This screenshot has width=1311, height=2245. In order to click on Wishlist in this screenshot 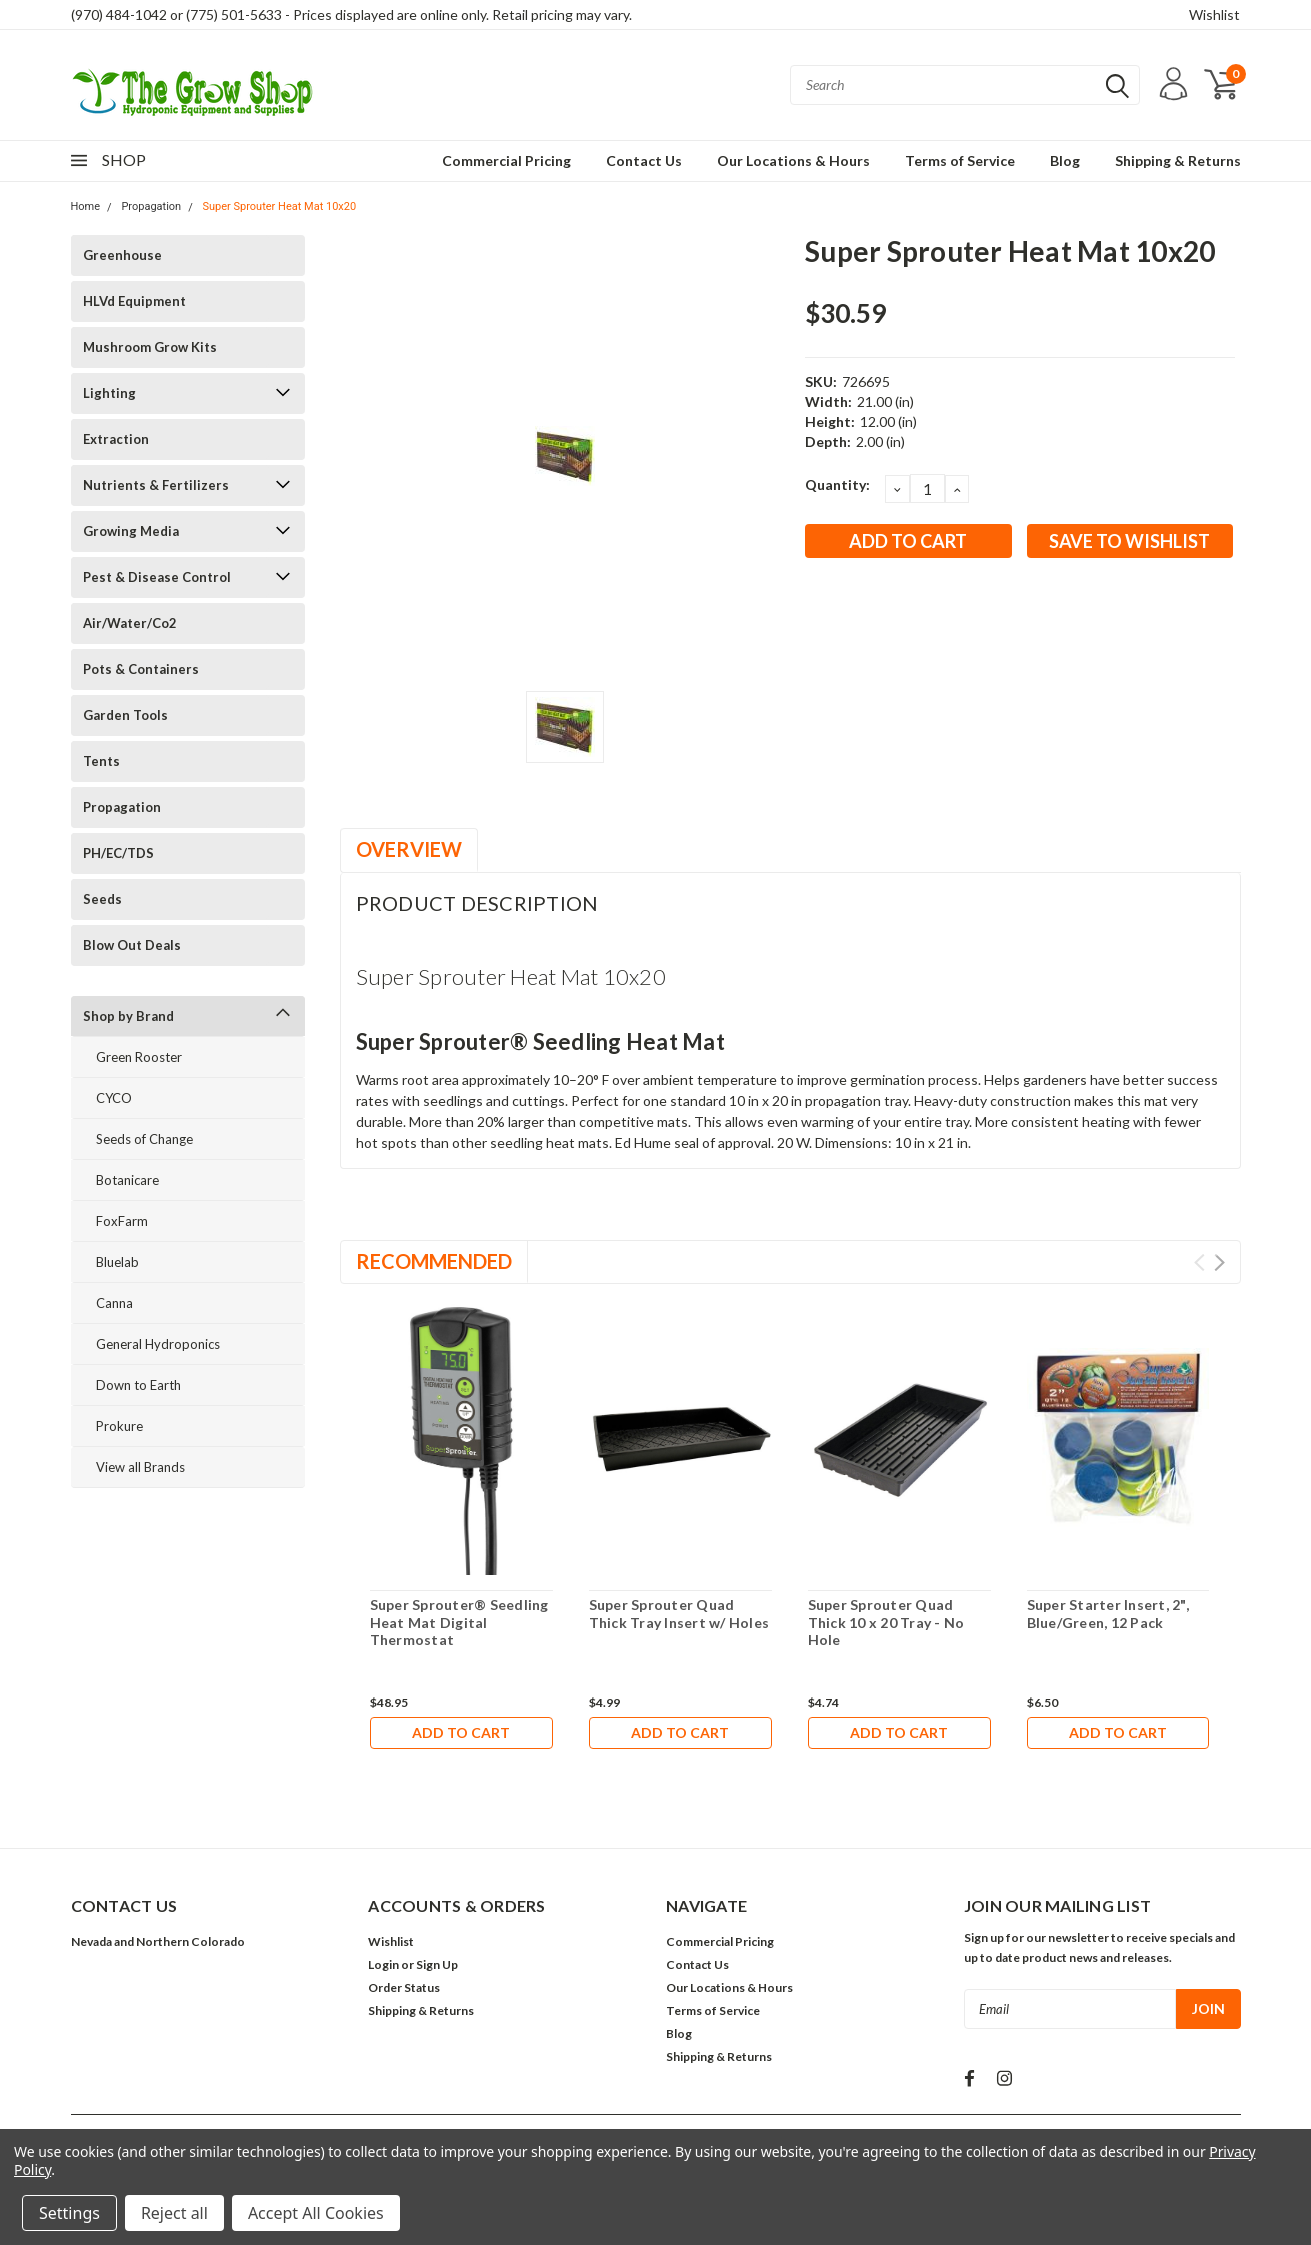, I will do `click(1214, 14)`.